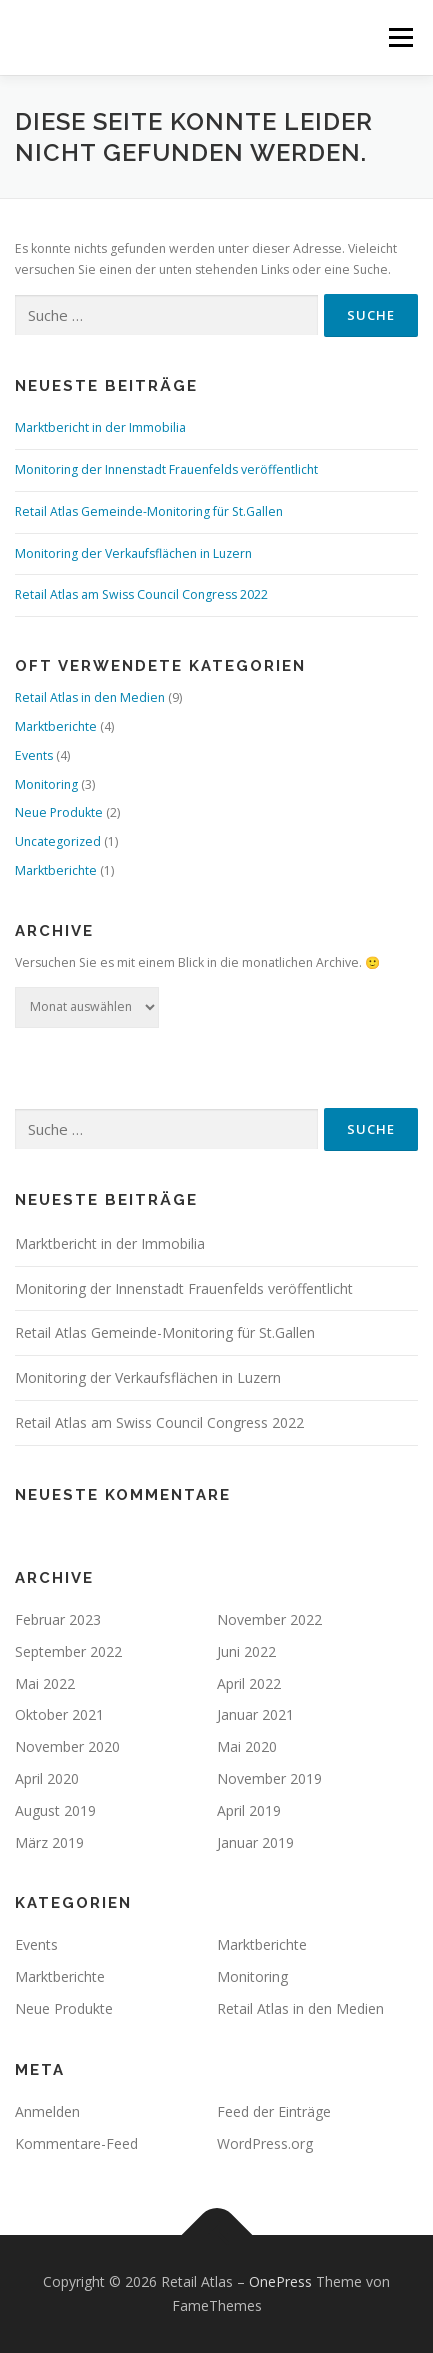 The height and width of the screenshot is (2353, 433). Describe the element at coordinates (149, 511) in the screenshot. I see `Retail Atlas Gemeinde-Monitoring für St.Gallen` at that location.